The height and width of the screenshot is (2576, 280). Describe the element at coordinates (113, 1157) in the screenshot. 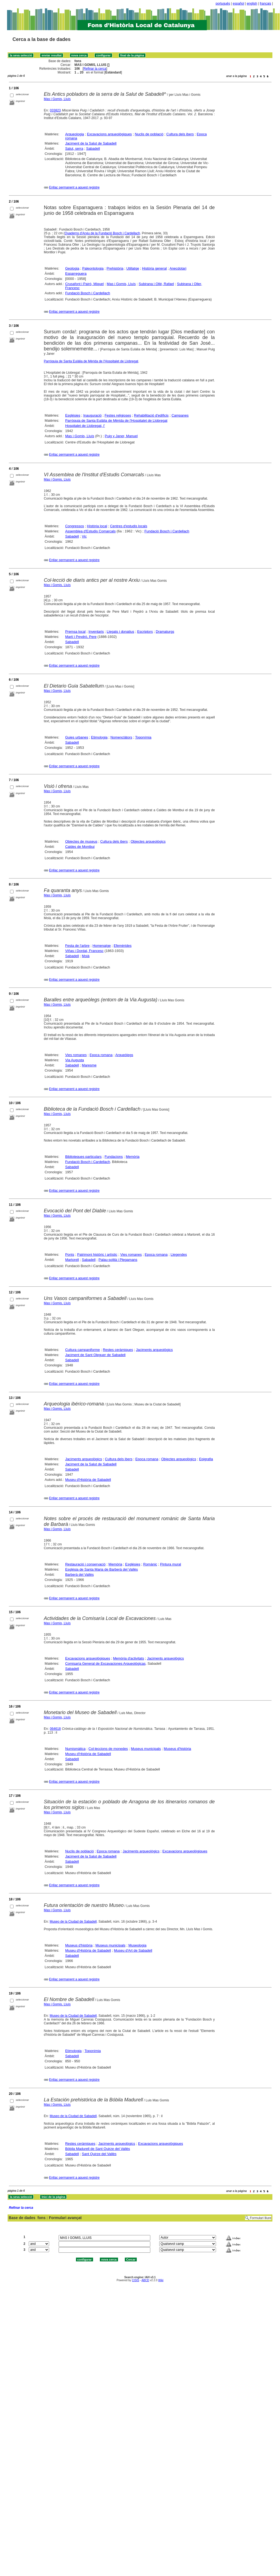

I see `Fundacions` at that location.